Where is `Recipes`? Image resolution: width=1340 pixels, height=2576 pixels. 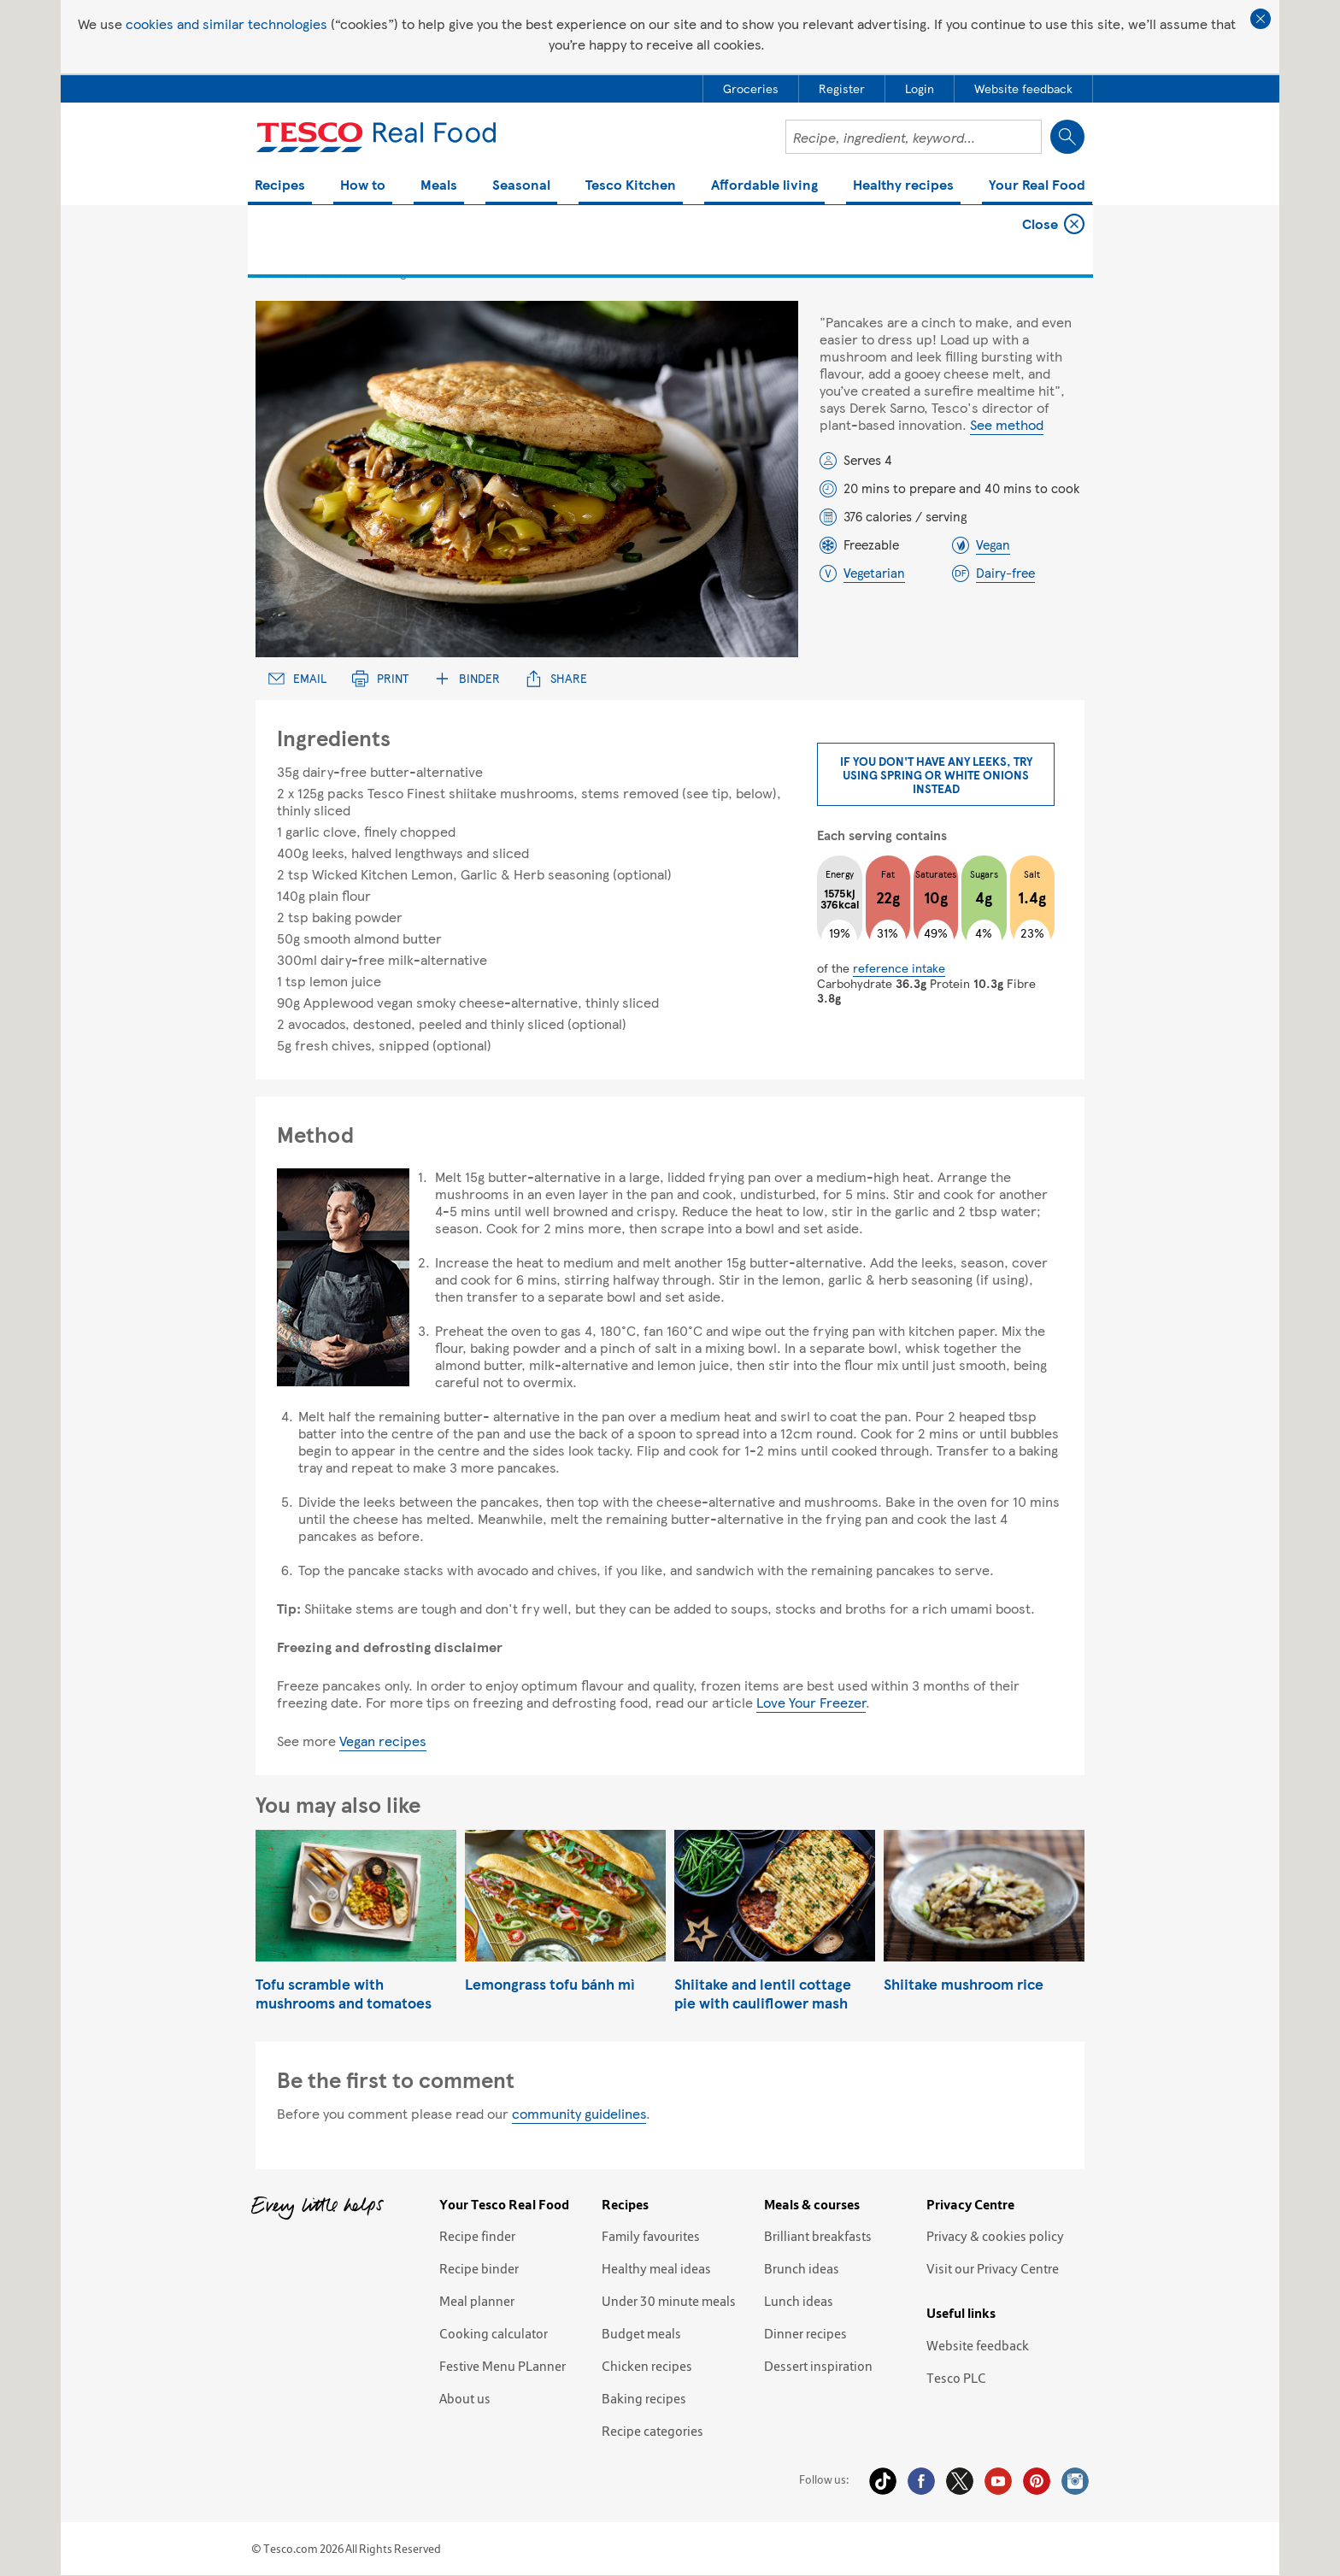 Recipes is located at coordinates (280, 186).